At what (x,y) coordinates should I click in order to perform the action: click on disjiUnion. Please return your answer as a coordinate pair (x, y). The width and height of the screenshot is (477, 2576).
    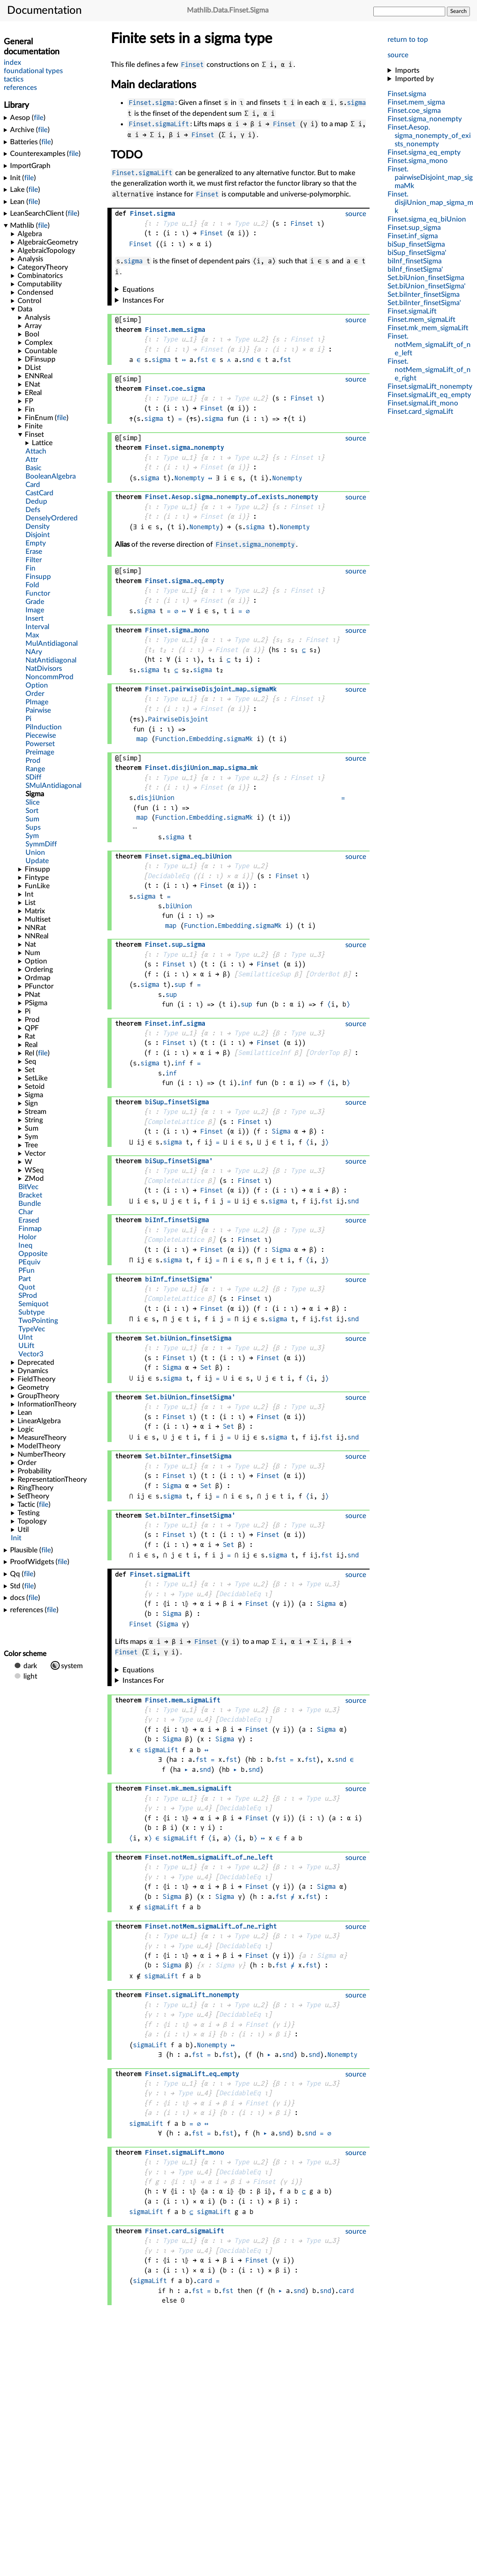
    Looking at the image, I should click on (155, 798).